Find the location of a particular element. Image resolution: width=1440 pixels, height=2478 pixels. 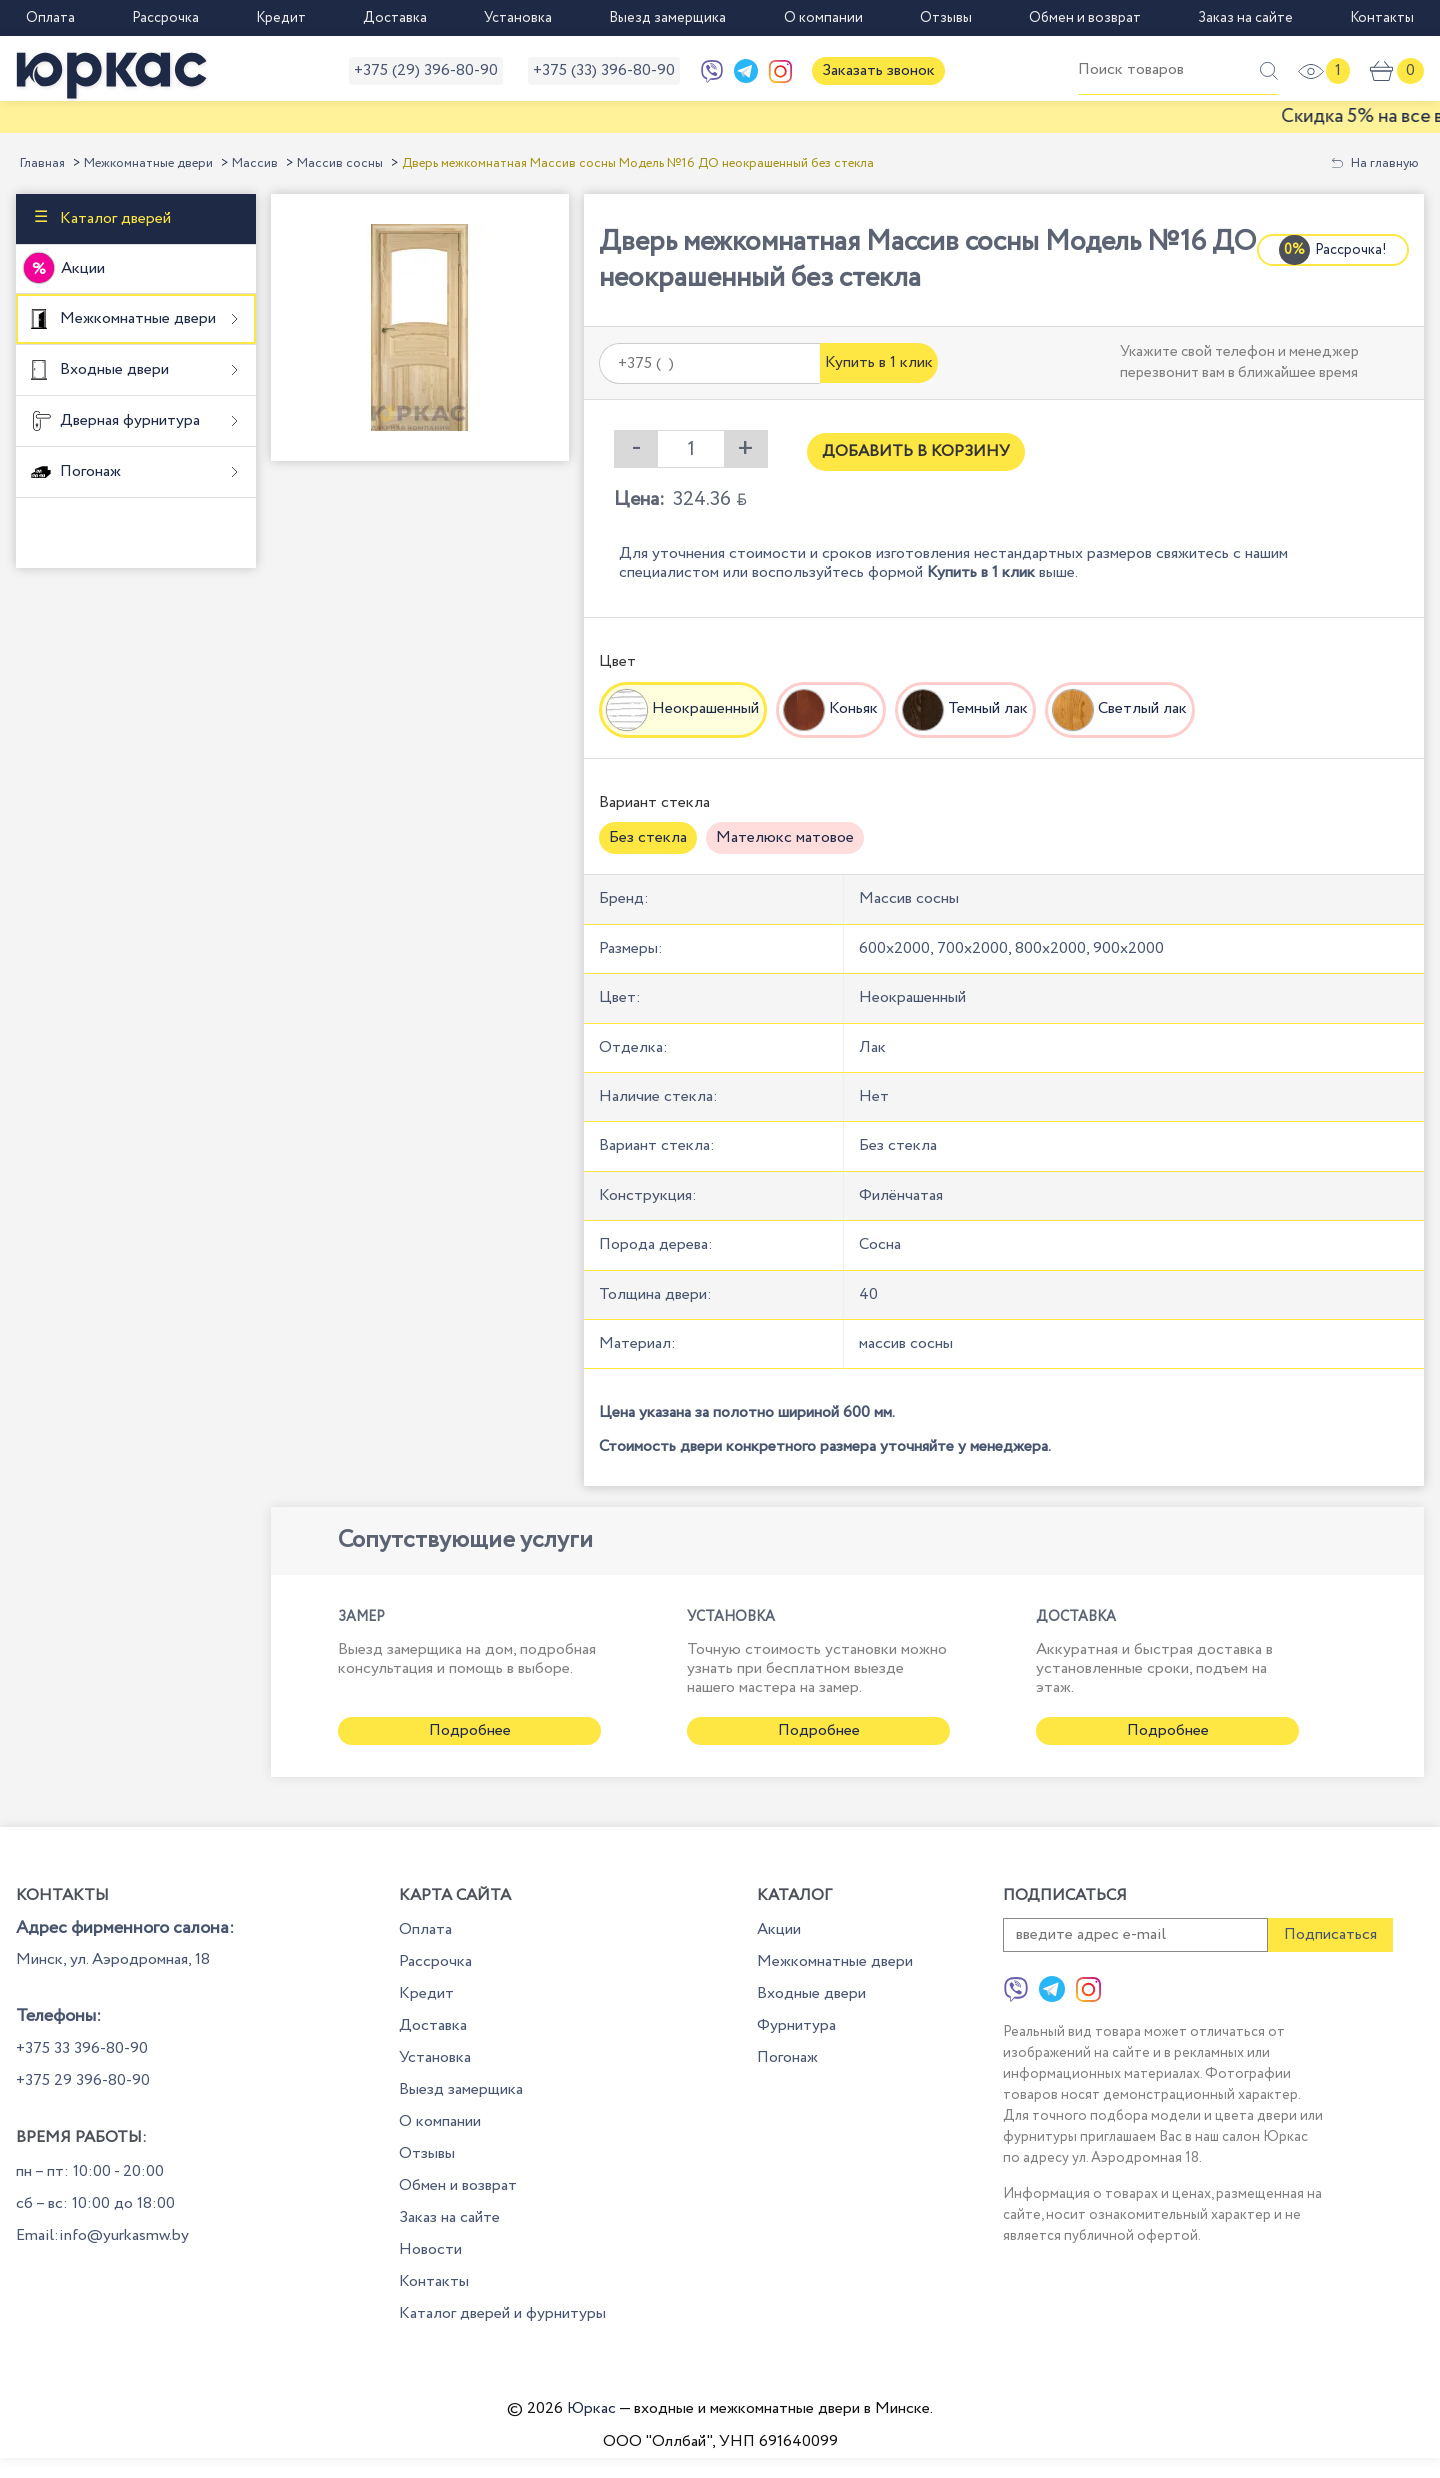

Юркас is located at coordinates (591, 2408).